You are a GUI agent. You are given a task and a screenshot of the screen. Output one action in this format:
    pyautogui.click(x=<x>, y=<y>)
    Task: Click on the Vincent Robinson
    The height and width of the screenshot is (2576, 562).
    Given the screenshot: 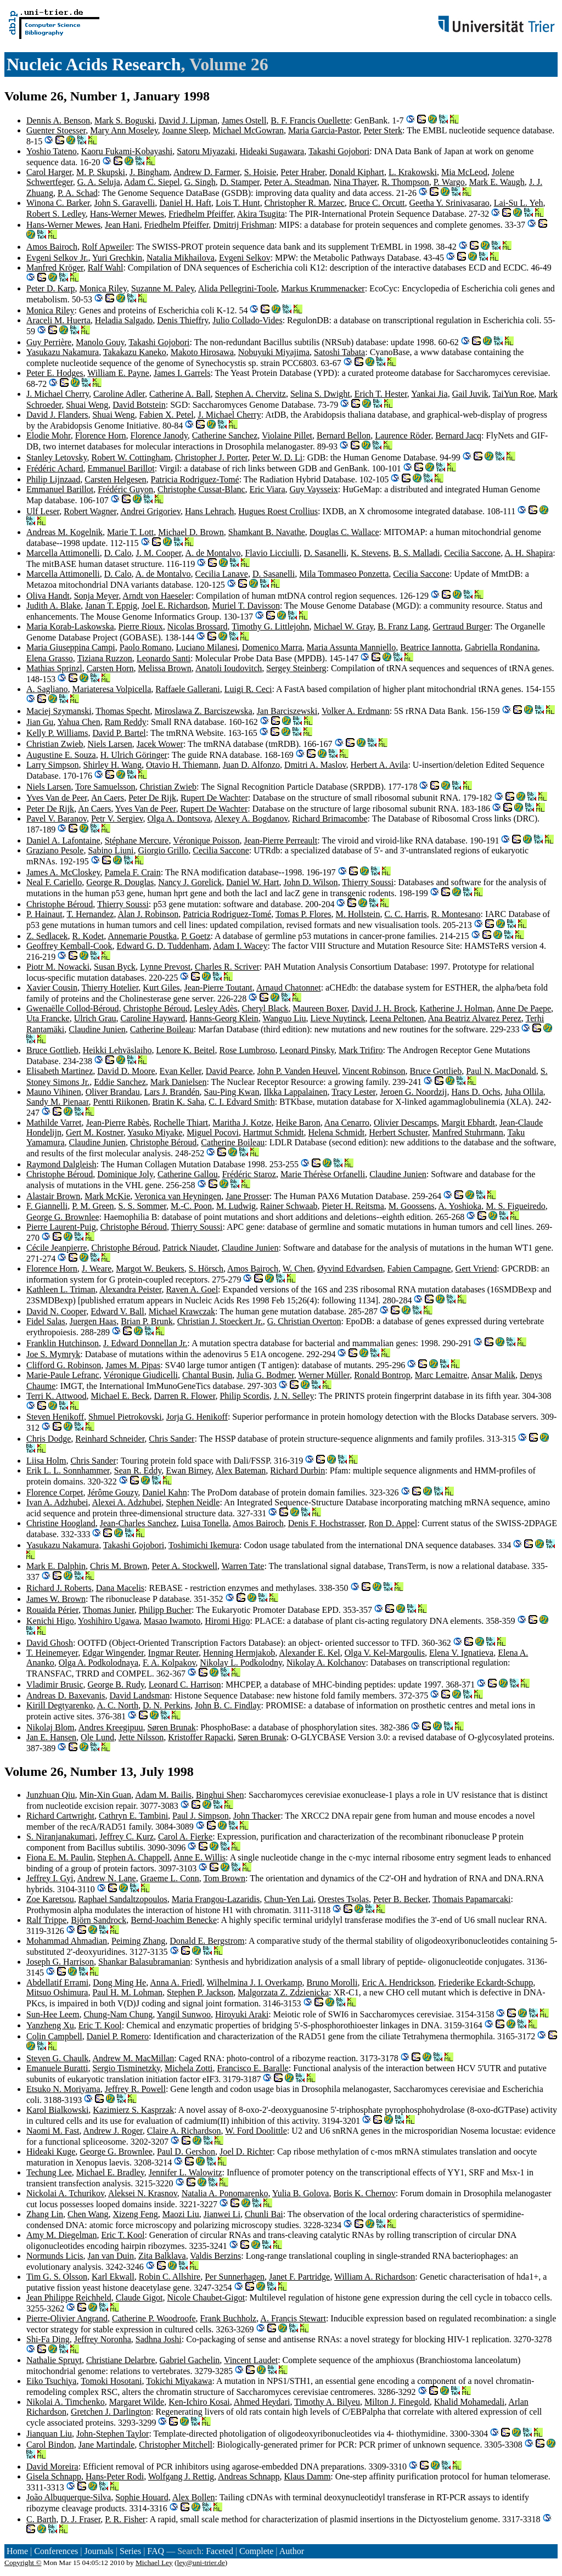 What is the action you would take?
    pyautogui.click(x=374, y=1071)
    